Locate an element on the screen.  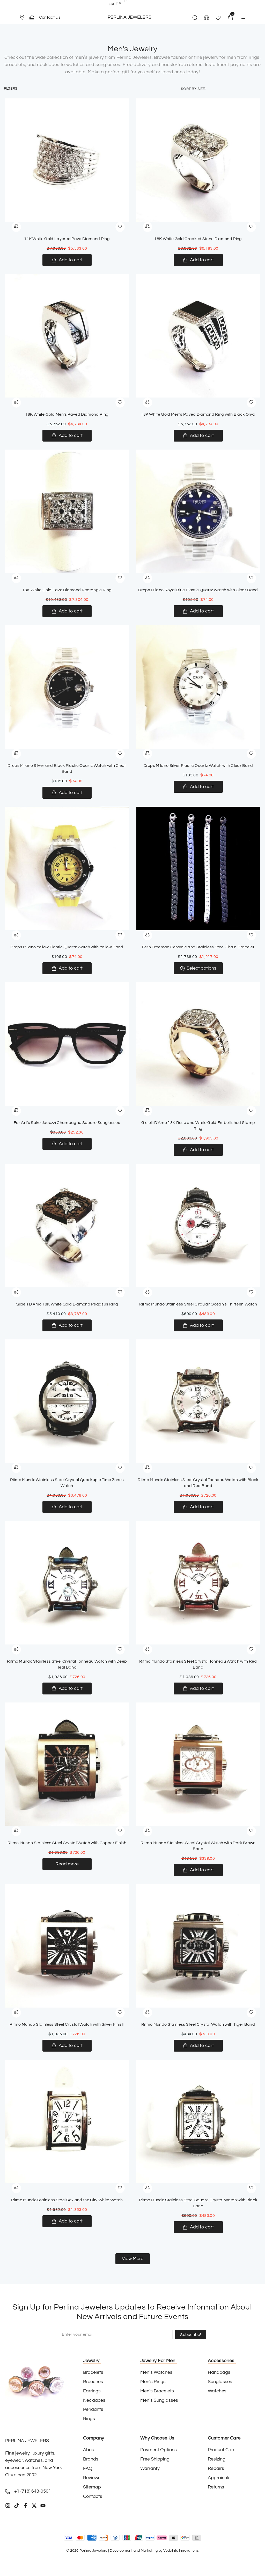
[Add to cart: “Drops Milano Royal Blue Plastic Quartz Watch with Clear Band”] is located at coordinates (198, 611).